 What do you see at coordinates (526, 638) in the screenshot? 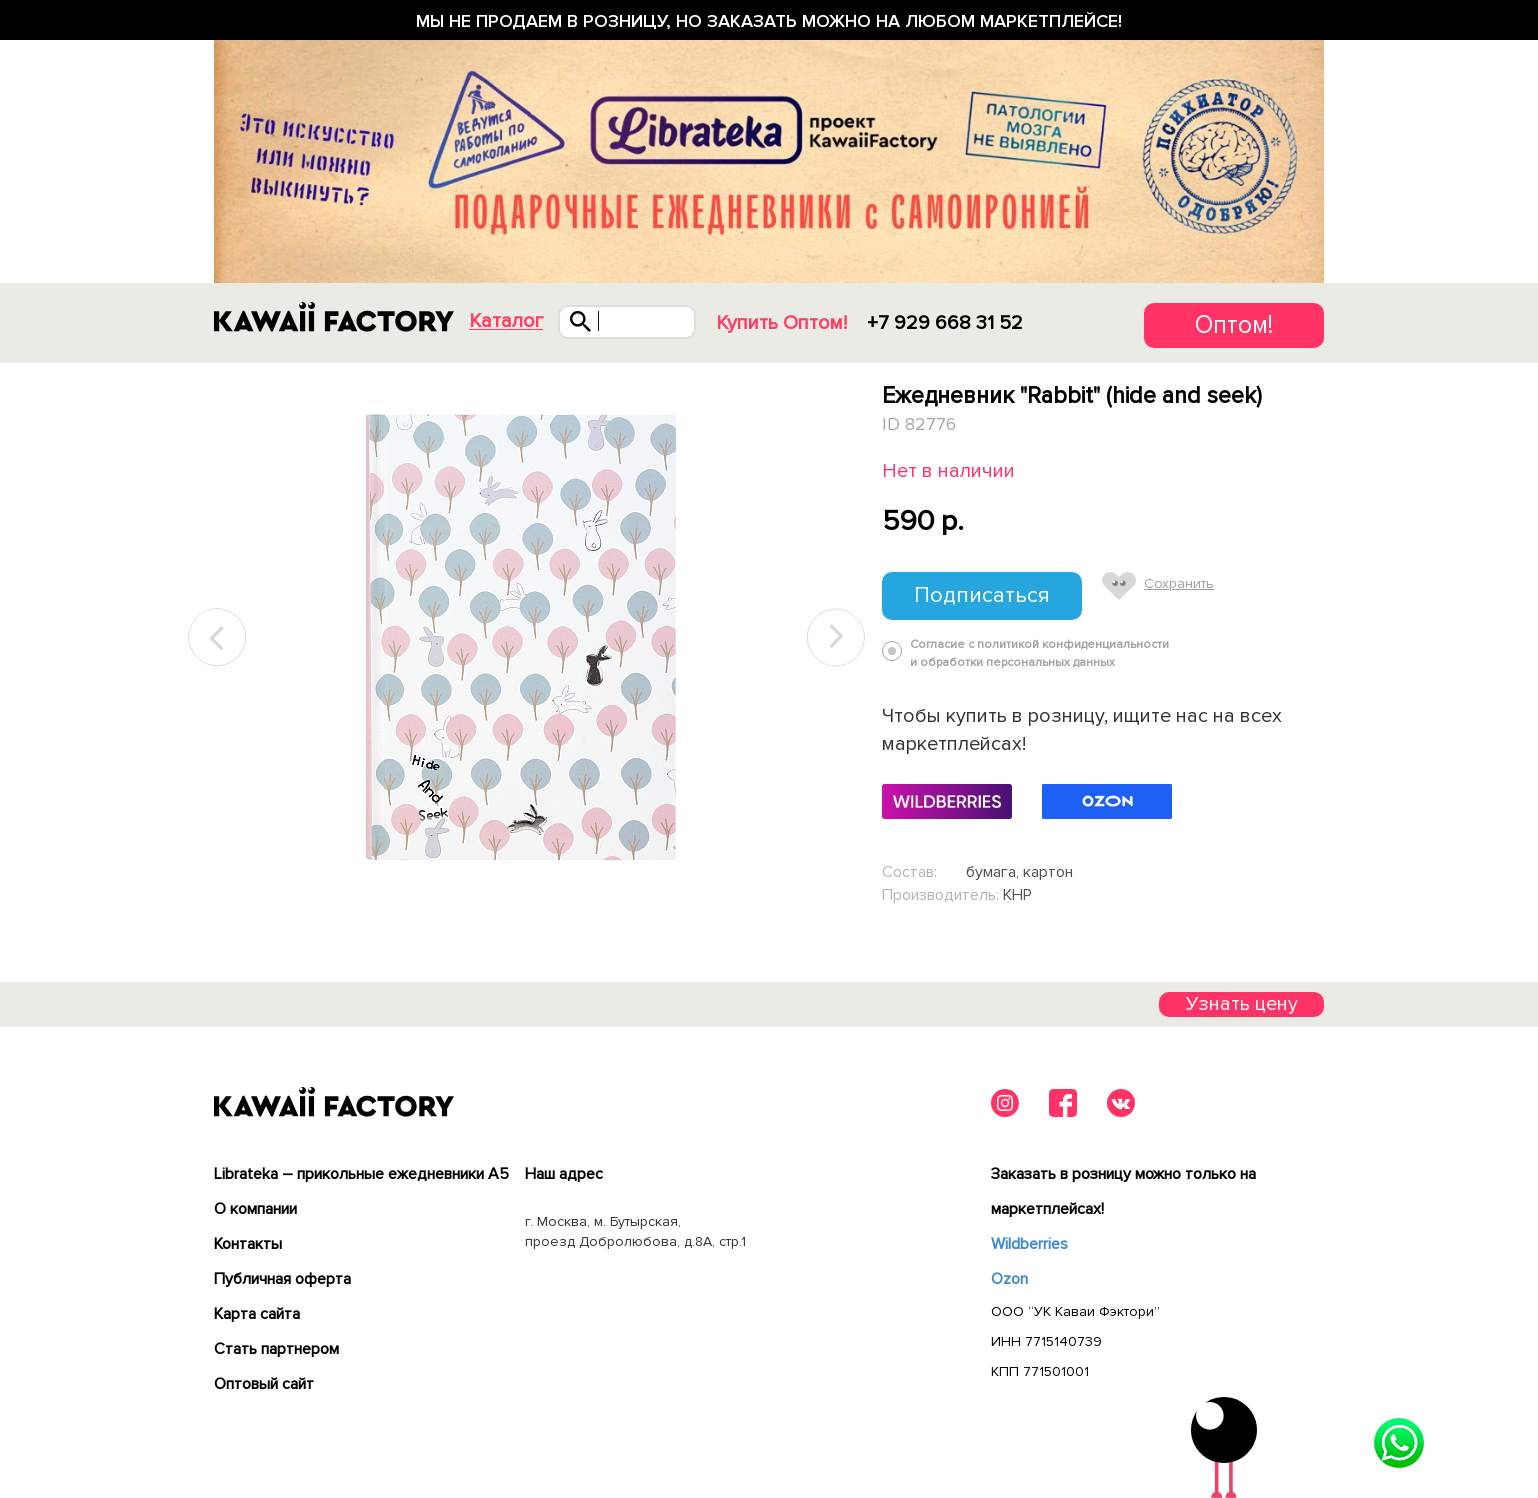
I see `[tabpanel]` at bounding box center [526, 638].